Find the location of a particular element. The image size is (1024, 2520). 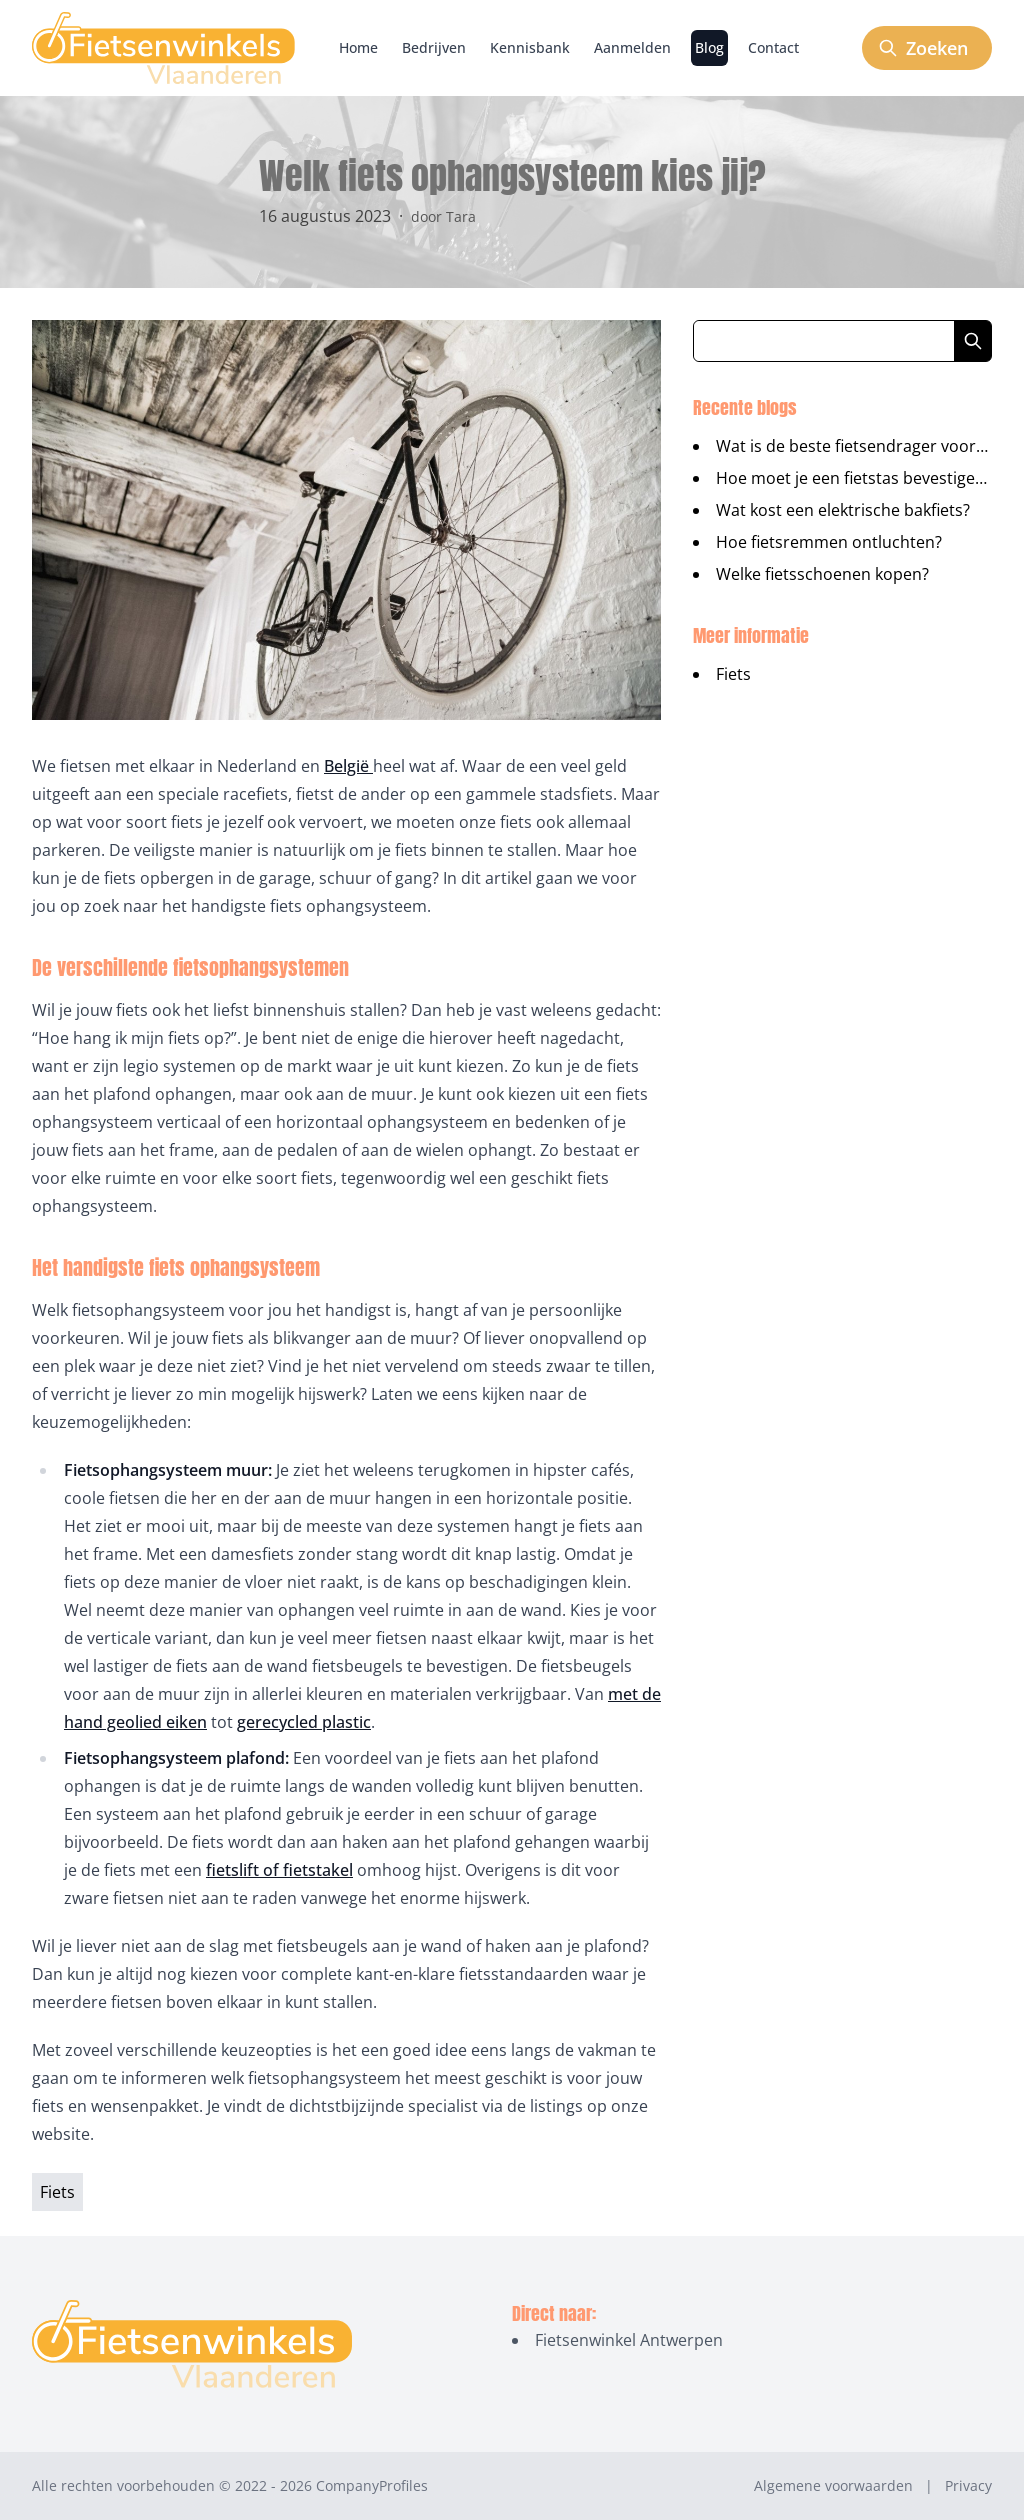

Wat kost een elektrische bakfiets? is located at coordinates (843, 510).